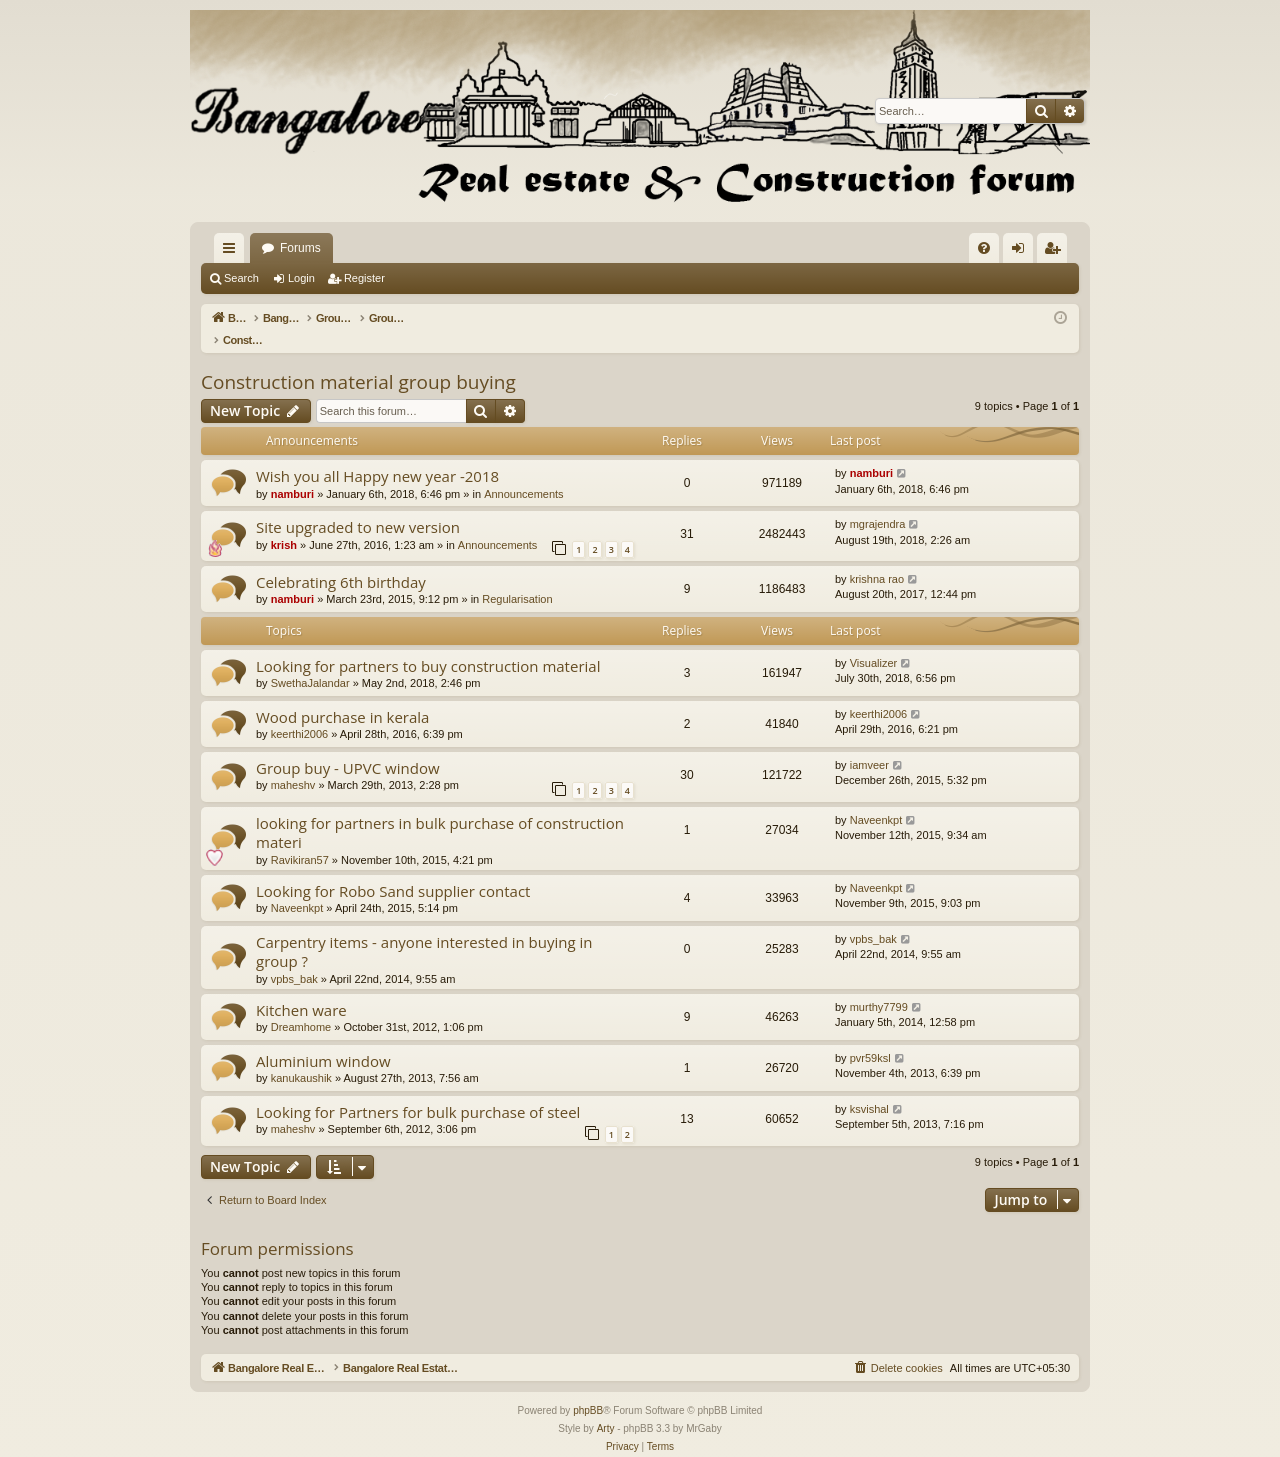 Image resolution: width=1280 pixels, height=1457 pixels. Describe the element at coordinates (393, 870) in the screenshot. I see `Looking for Robo Sand supplier contact` at that location.